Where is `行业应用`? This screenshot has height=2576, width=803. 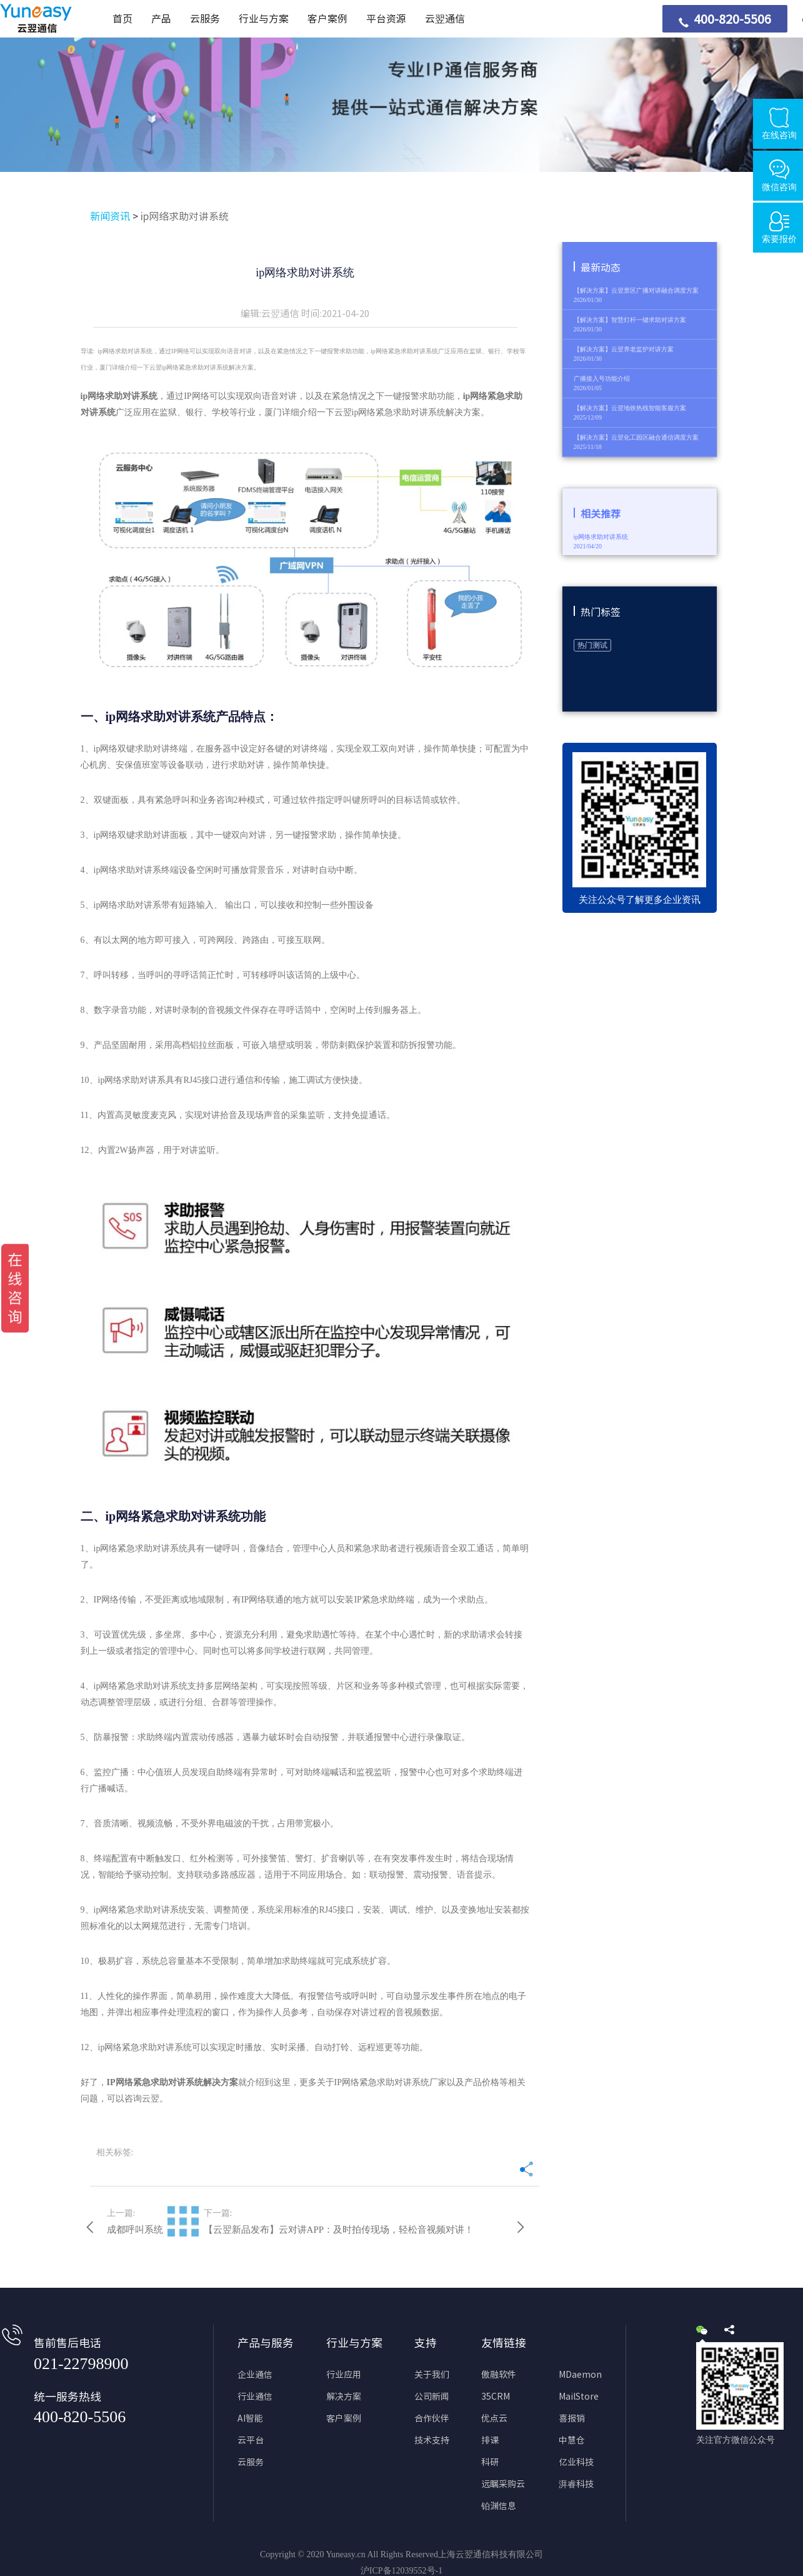
行业应用 is located at coordinates (343, 2374).